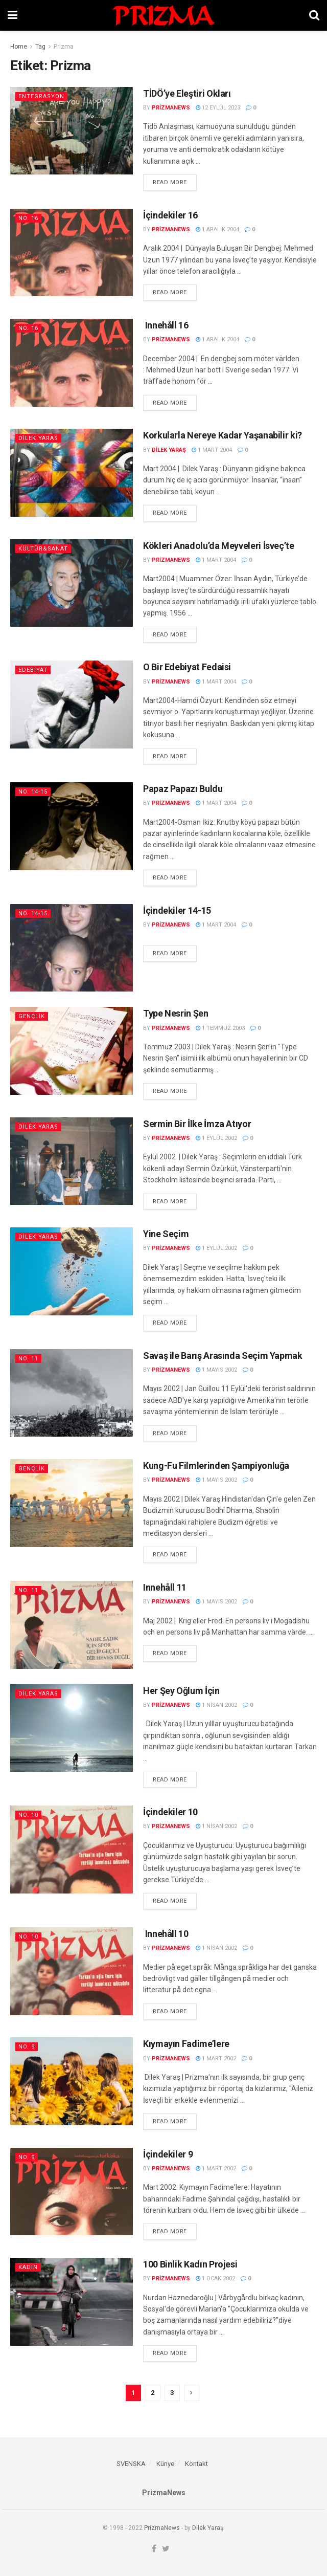 Image resolution: width=327 pixels, height=2576 pixels. Describe the element at coordinates (28, 1815) in the screenshot. I see `No. 10` at that location.